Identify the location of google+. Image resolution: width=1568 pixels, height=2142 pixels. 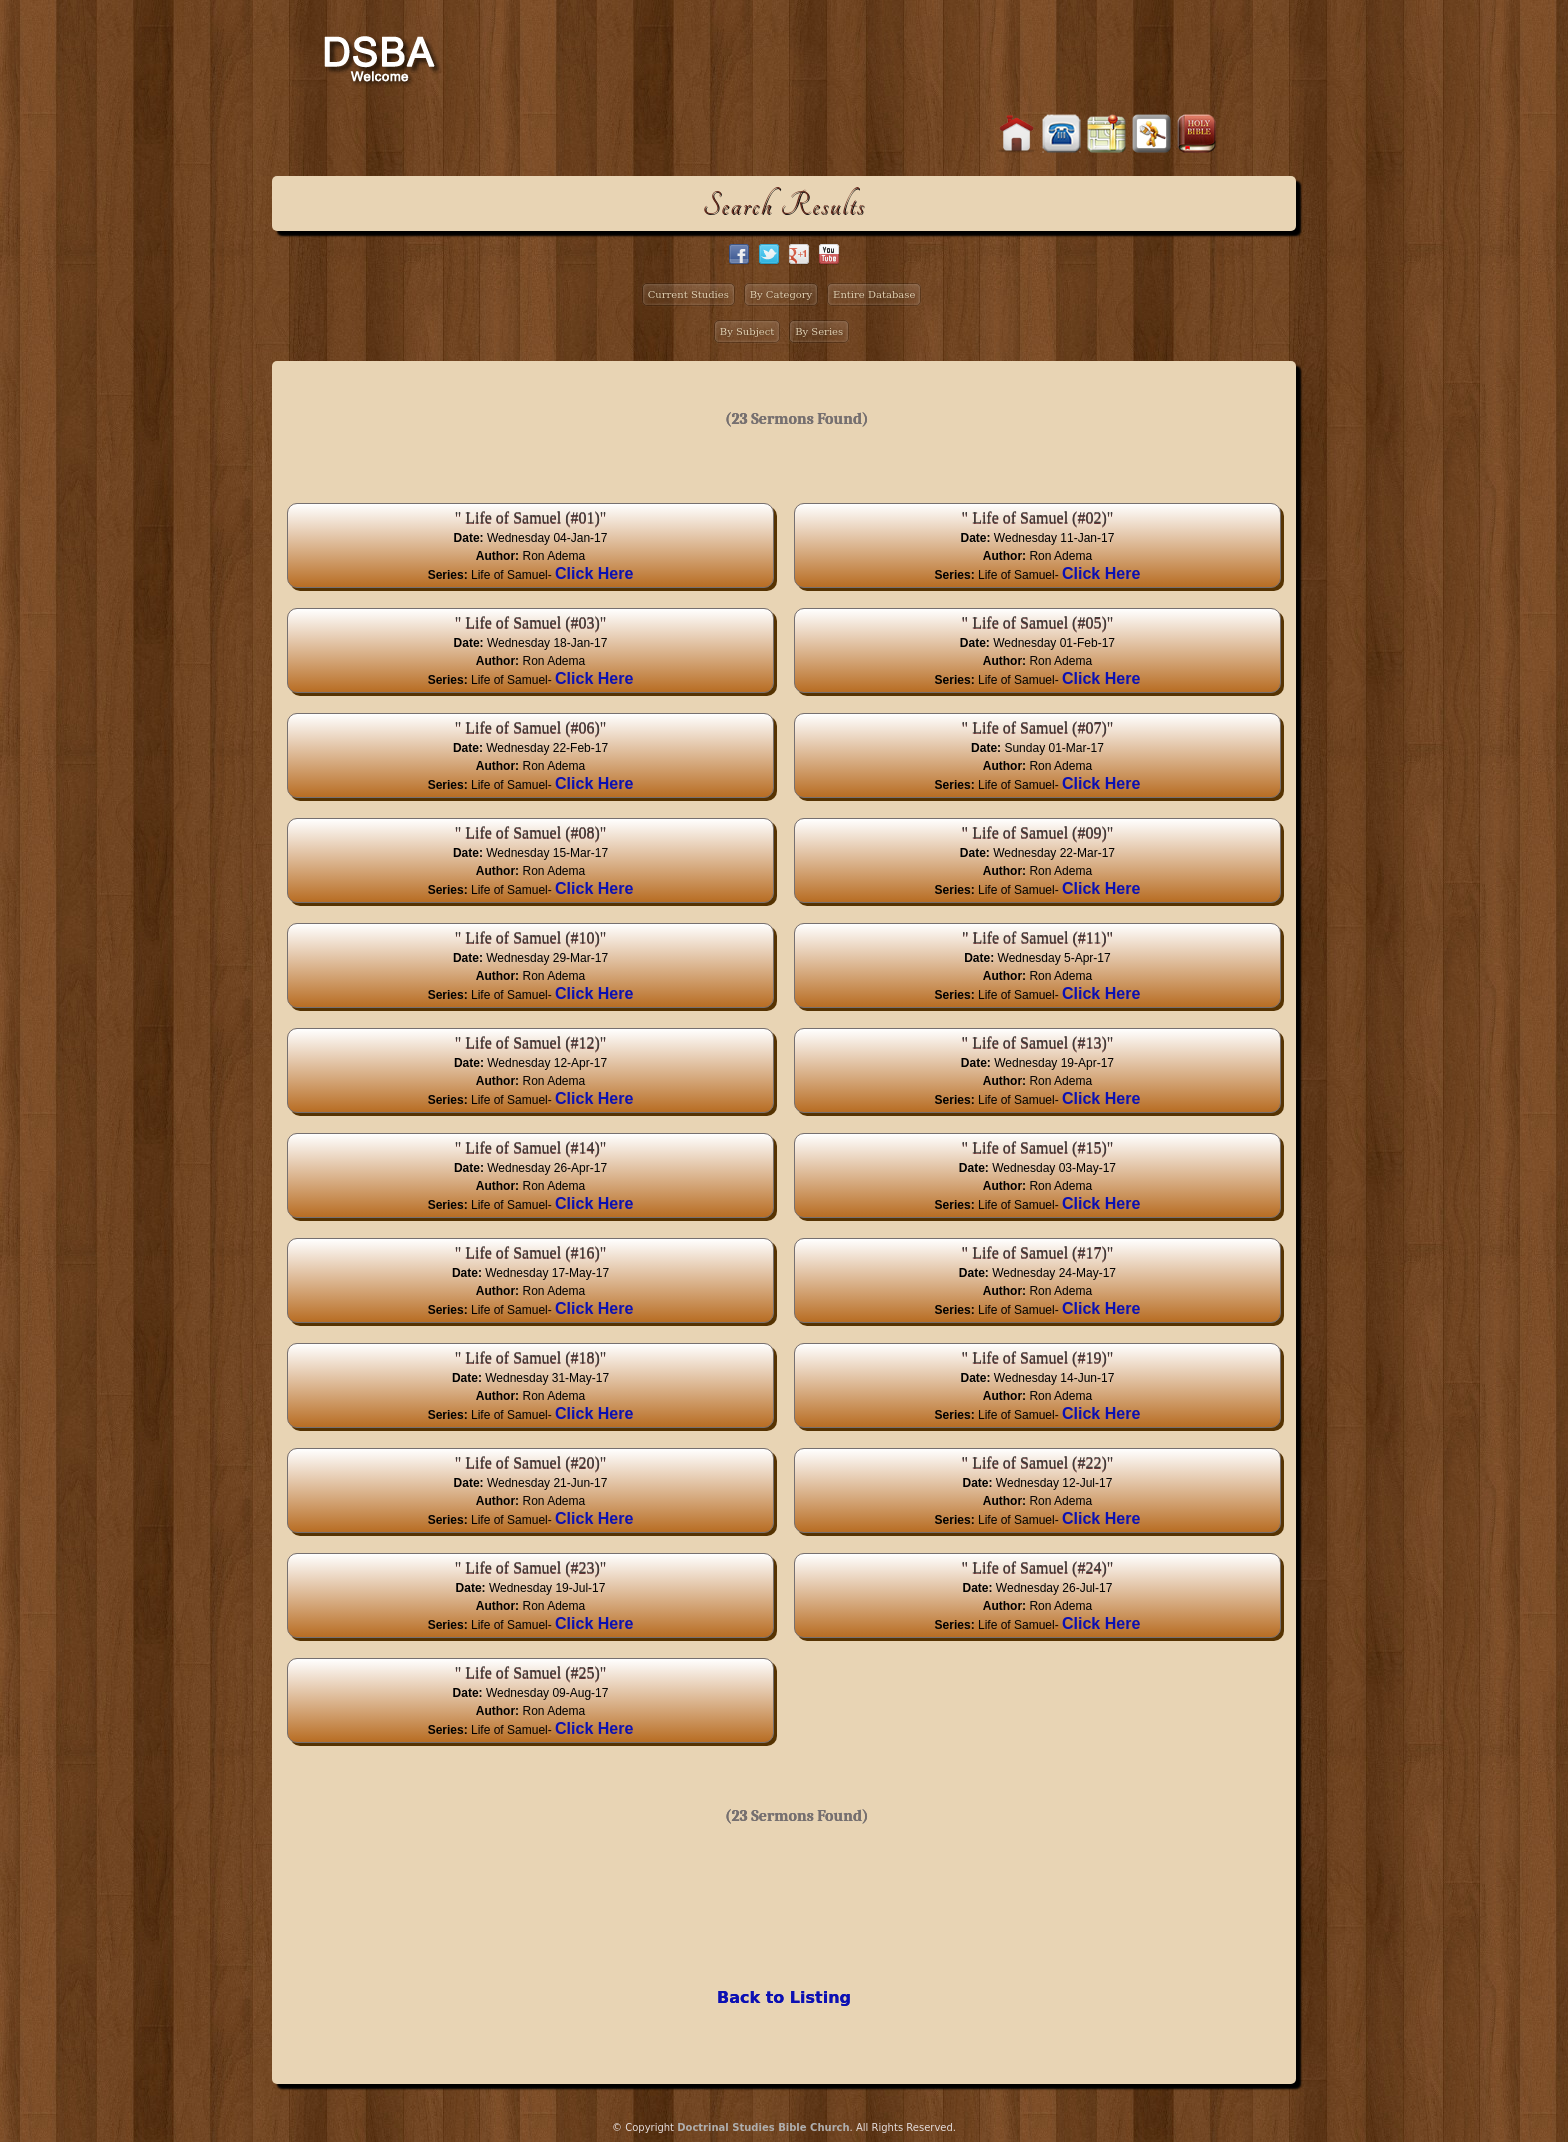
(799, 254).